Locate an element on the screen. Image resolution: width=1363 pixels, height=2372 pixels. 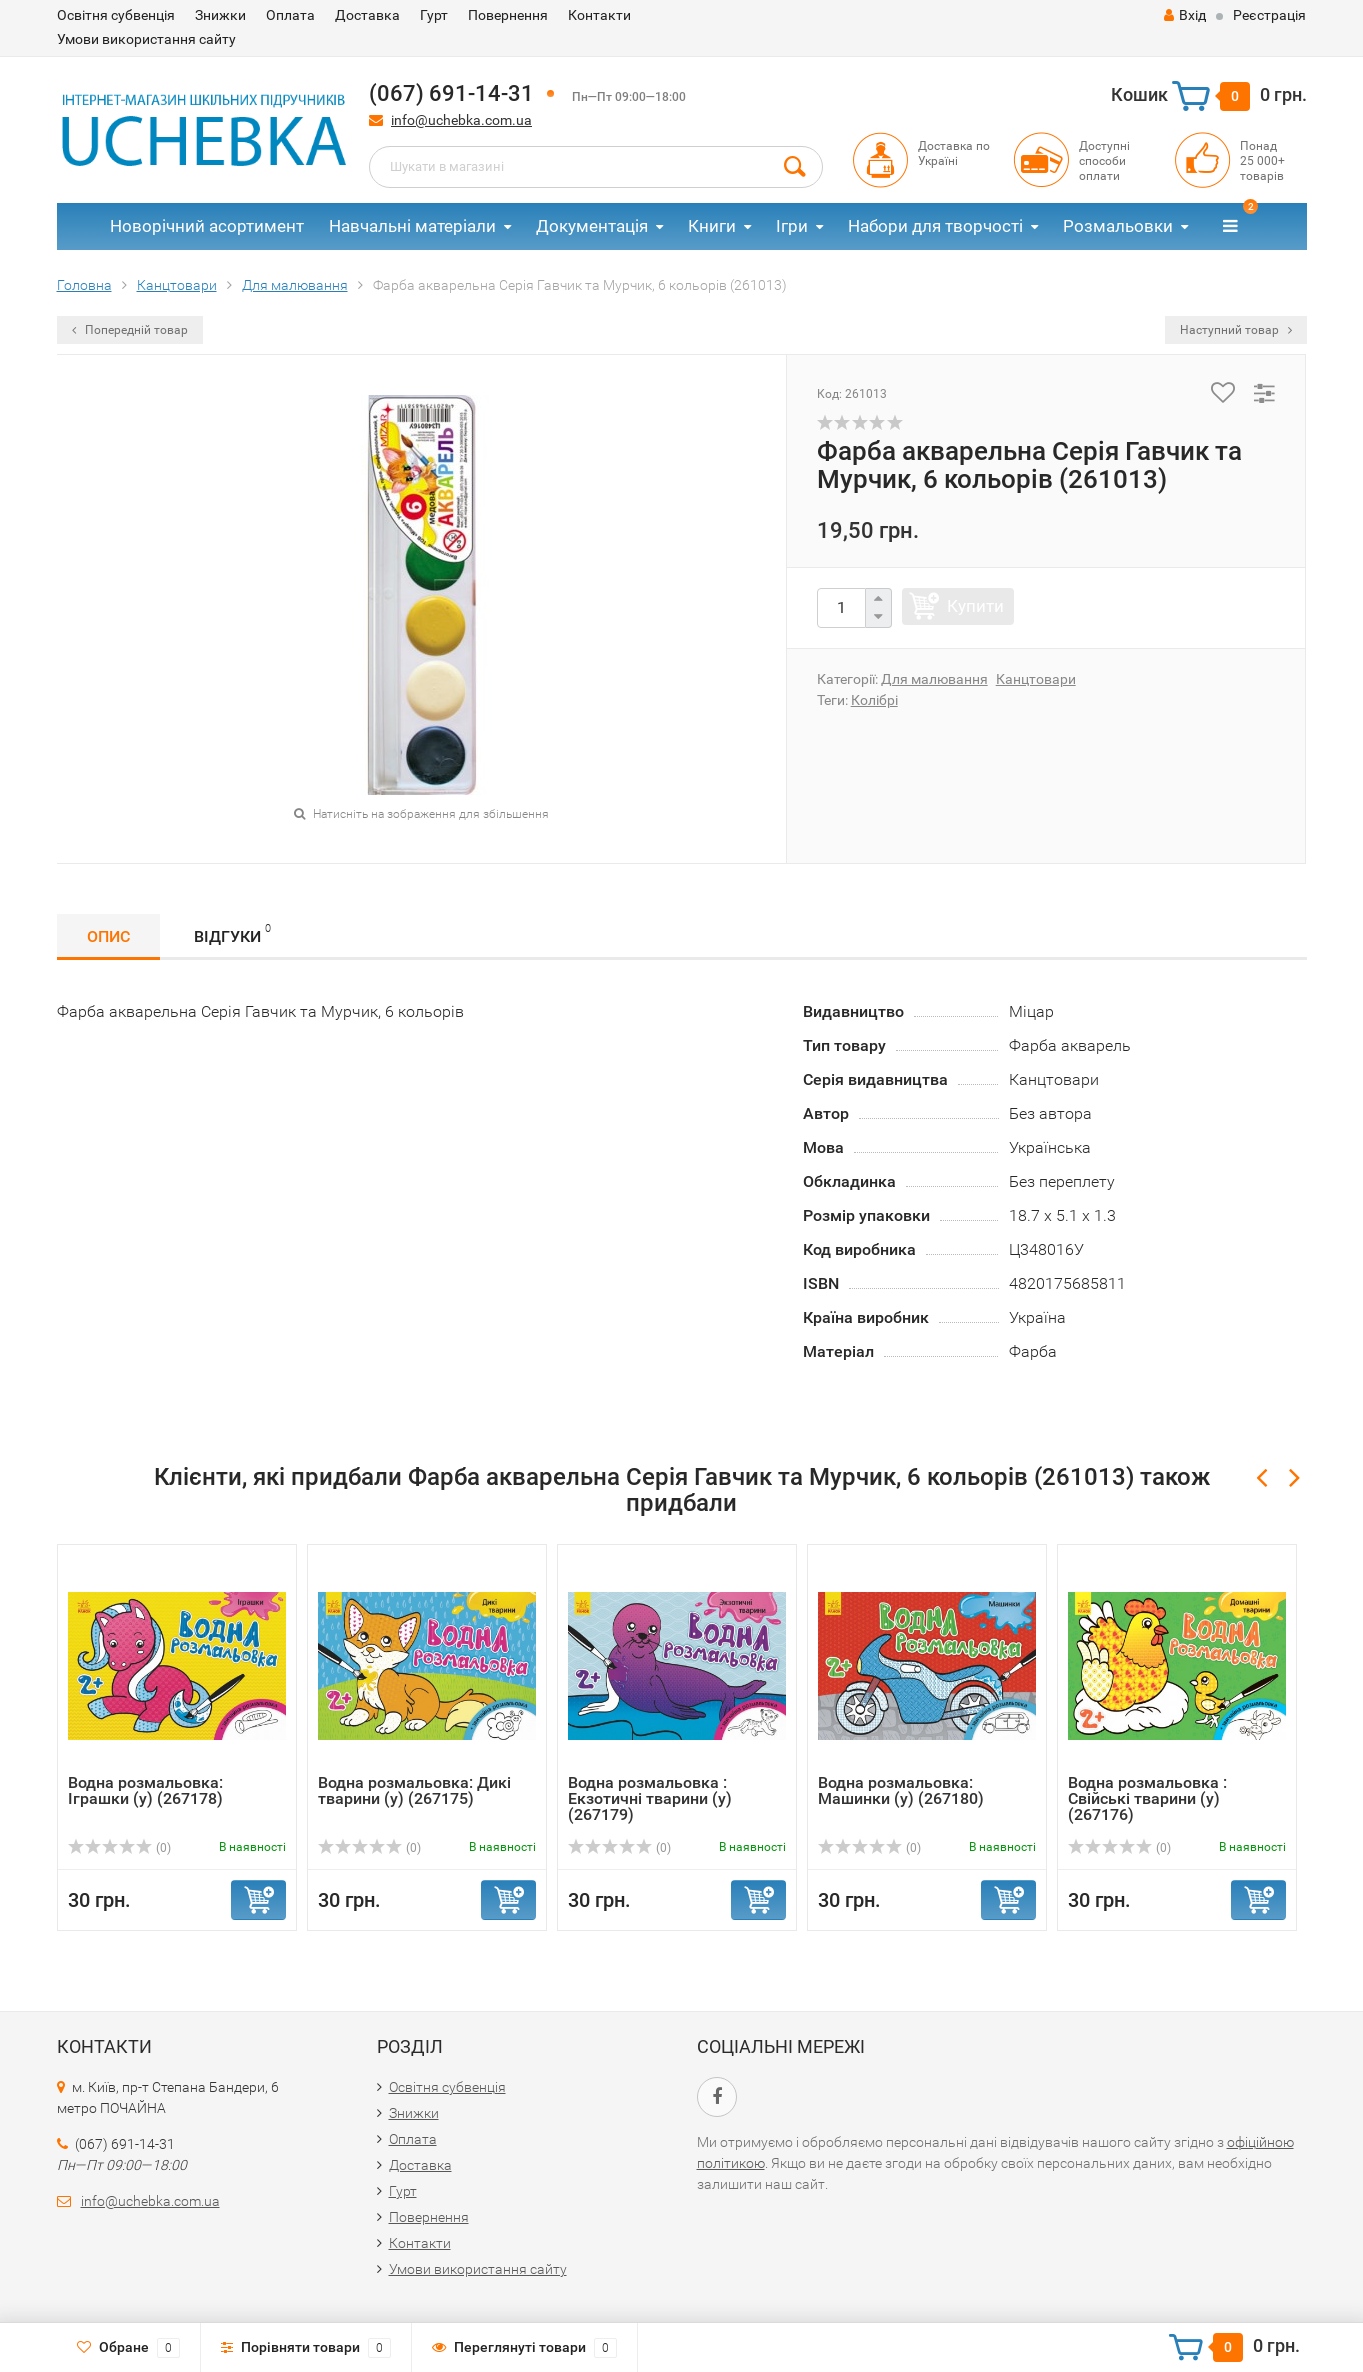
Повернення​ is located at coordinates (508, 15).